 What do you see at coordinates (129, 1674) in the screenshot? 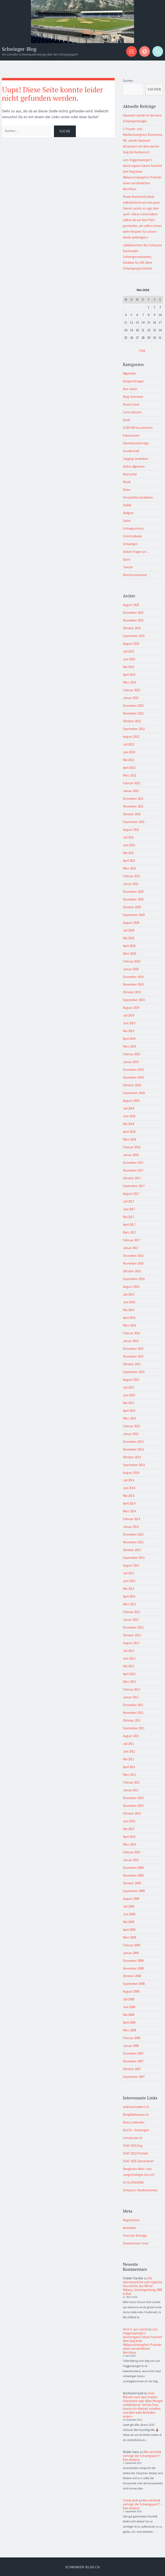
I see `April 2012` at bounding box center [129, 1674].